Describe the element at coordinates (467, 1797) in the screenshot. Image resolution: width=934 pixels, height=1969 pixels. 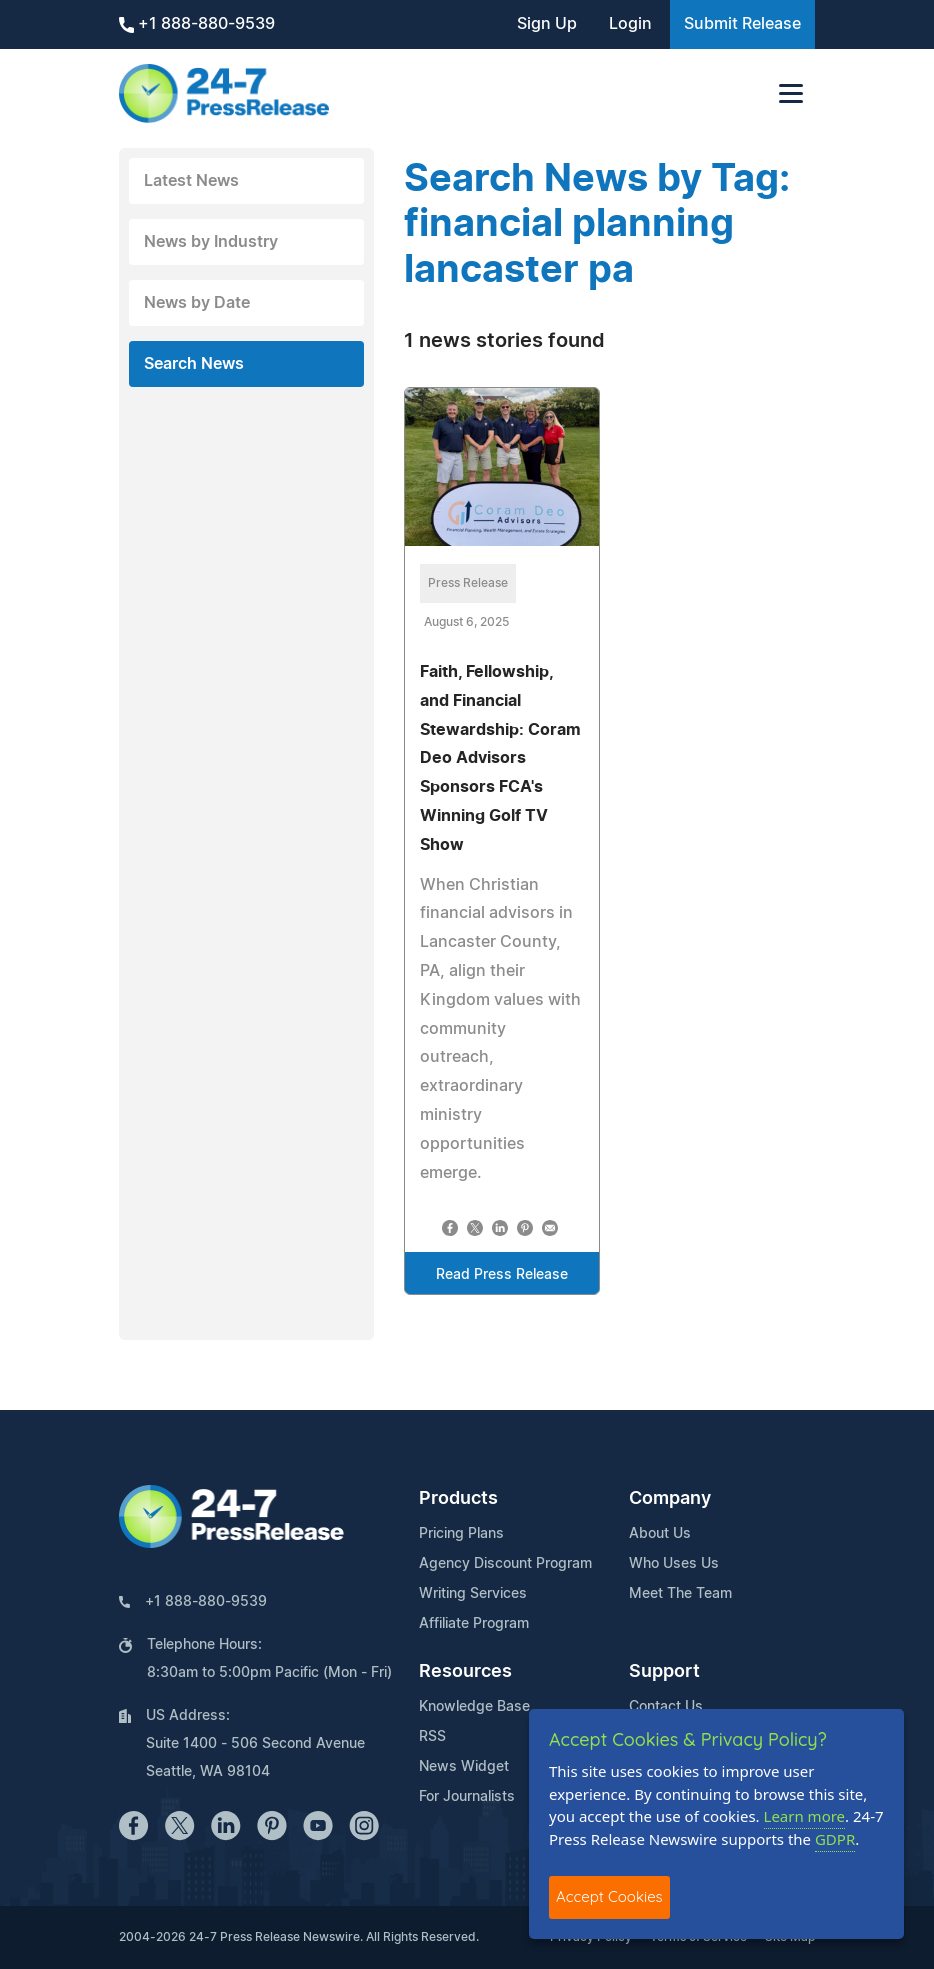
I see `For Journalists` at that location.